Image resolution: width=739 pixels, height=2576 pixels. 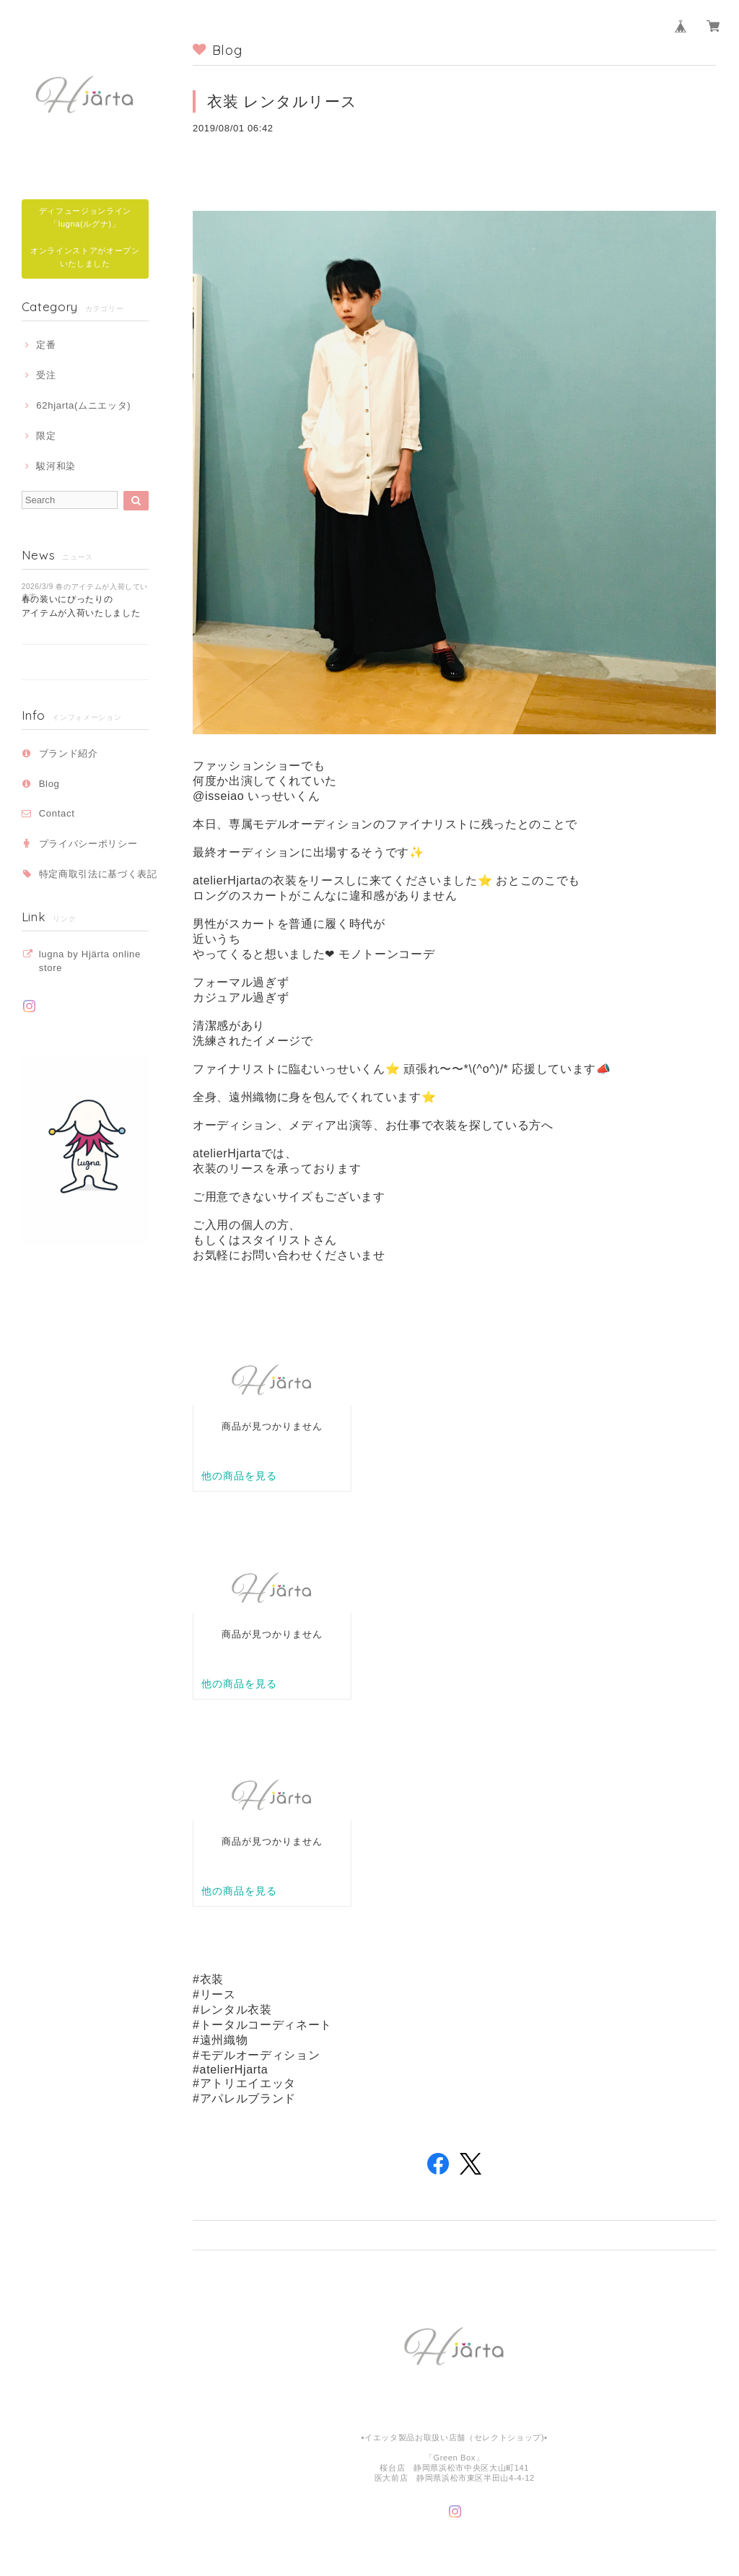 I want to click on lugna by Hjärta online store, so click(x=90, y=960).